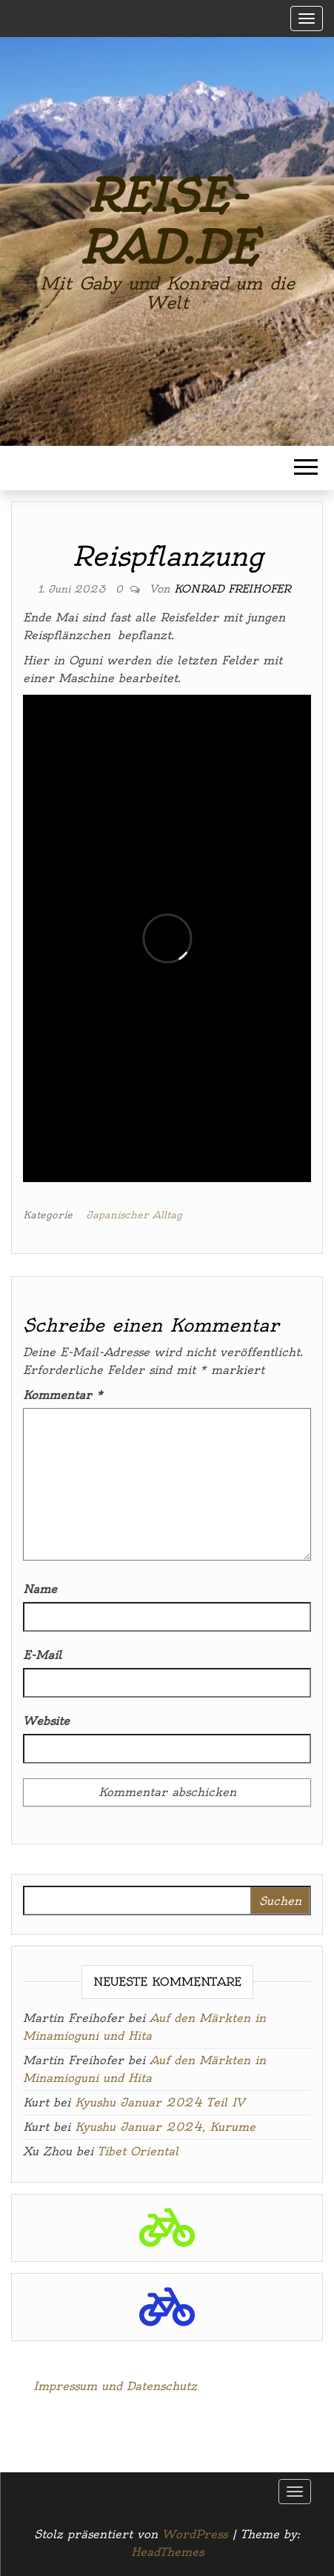 The image size is (334, 2576). Describe the element at coordinates (115, 2386) in the screenshot. I see `Impressum und Datenschutz` at that location.